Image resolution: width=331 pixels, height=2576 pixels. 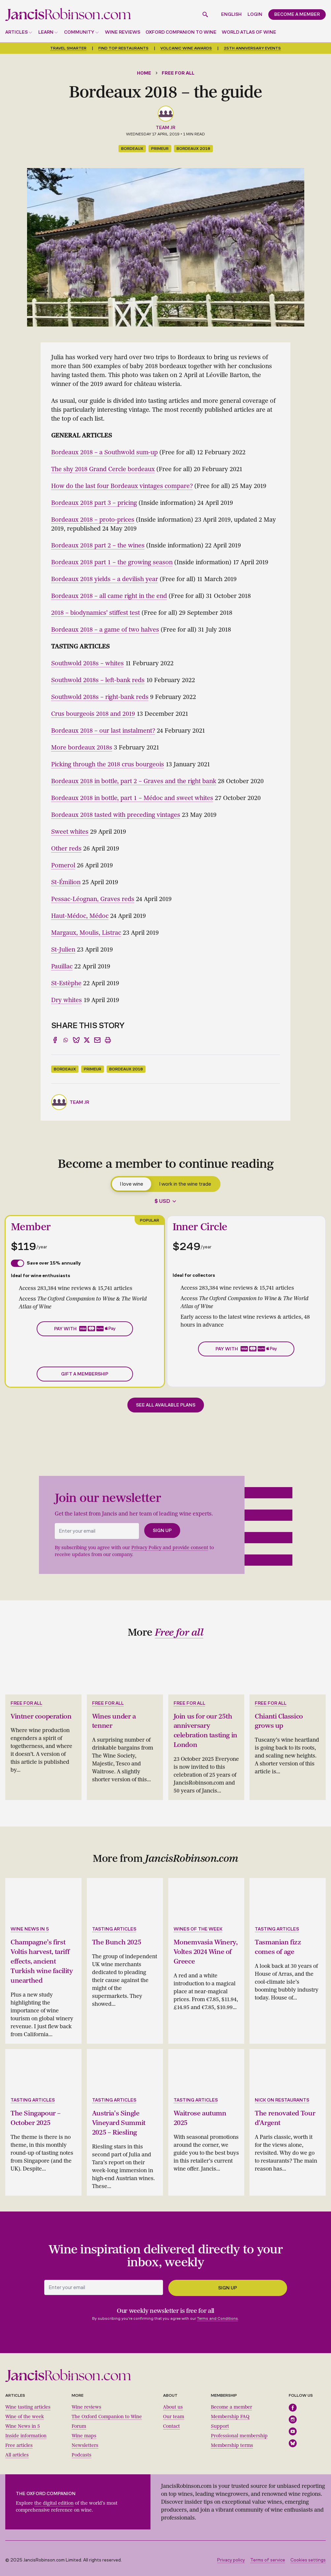 I want to click on Pauillac, so click(x=62, y=966).